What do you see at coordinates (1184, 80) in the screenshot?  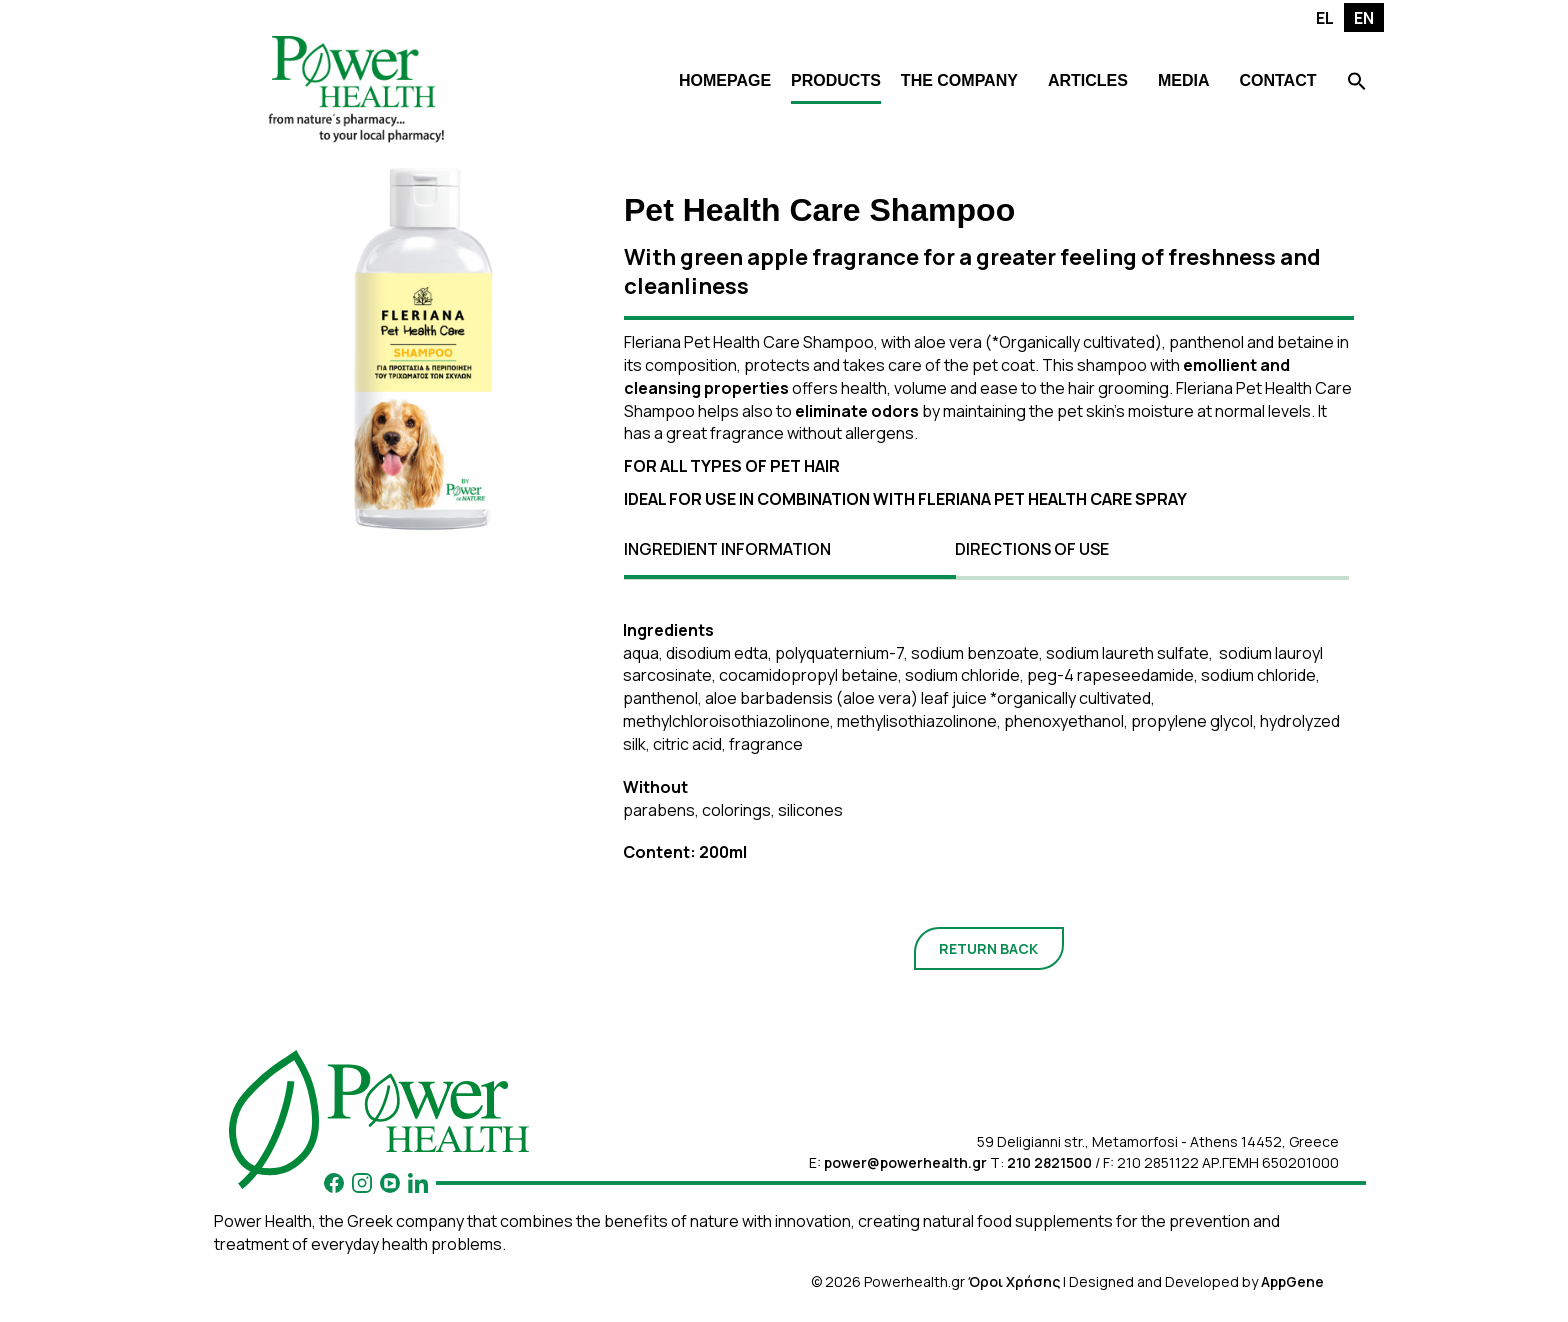 I see `MEDIA` at bounding box center [1184, 80].